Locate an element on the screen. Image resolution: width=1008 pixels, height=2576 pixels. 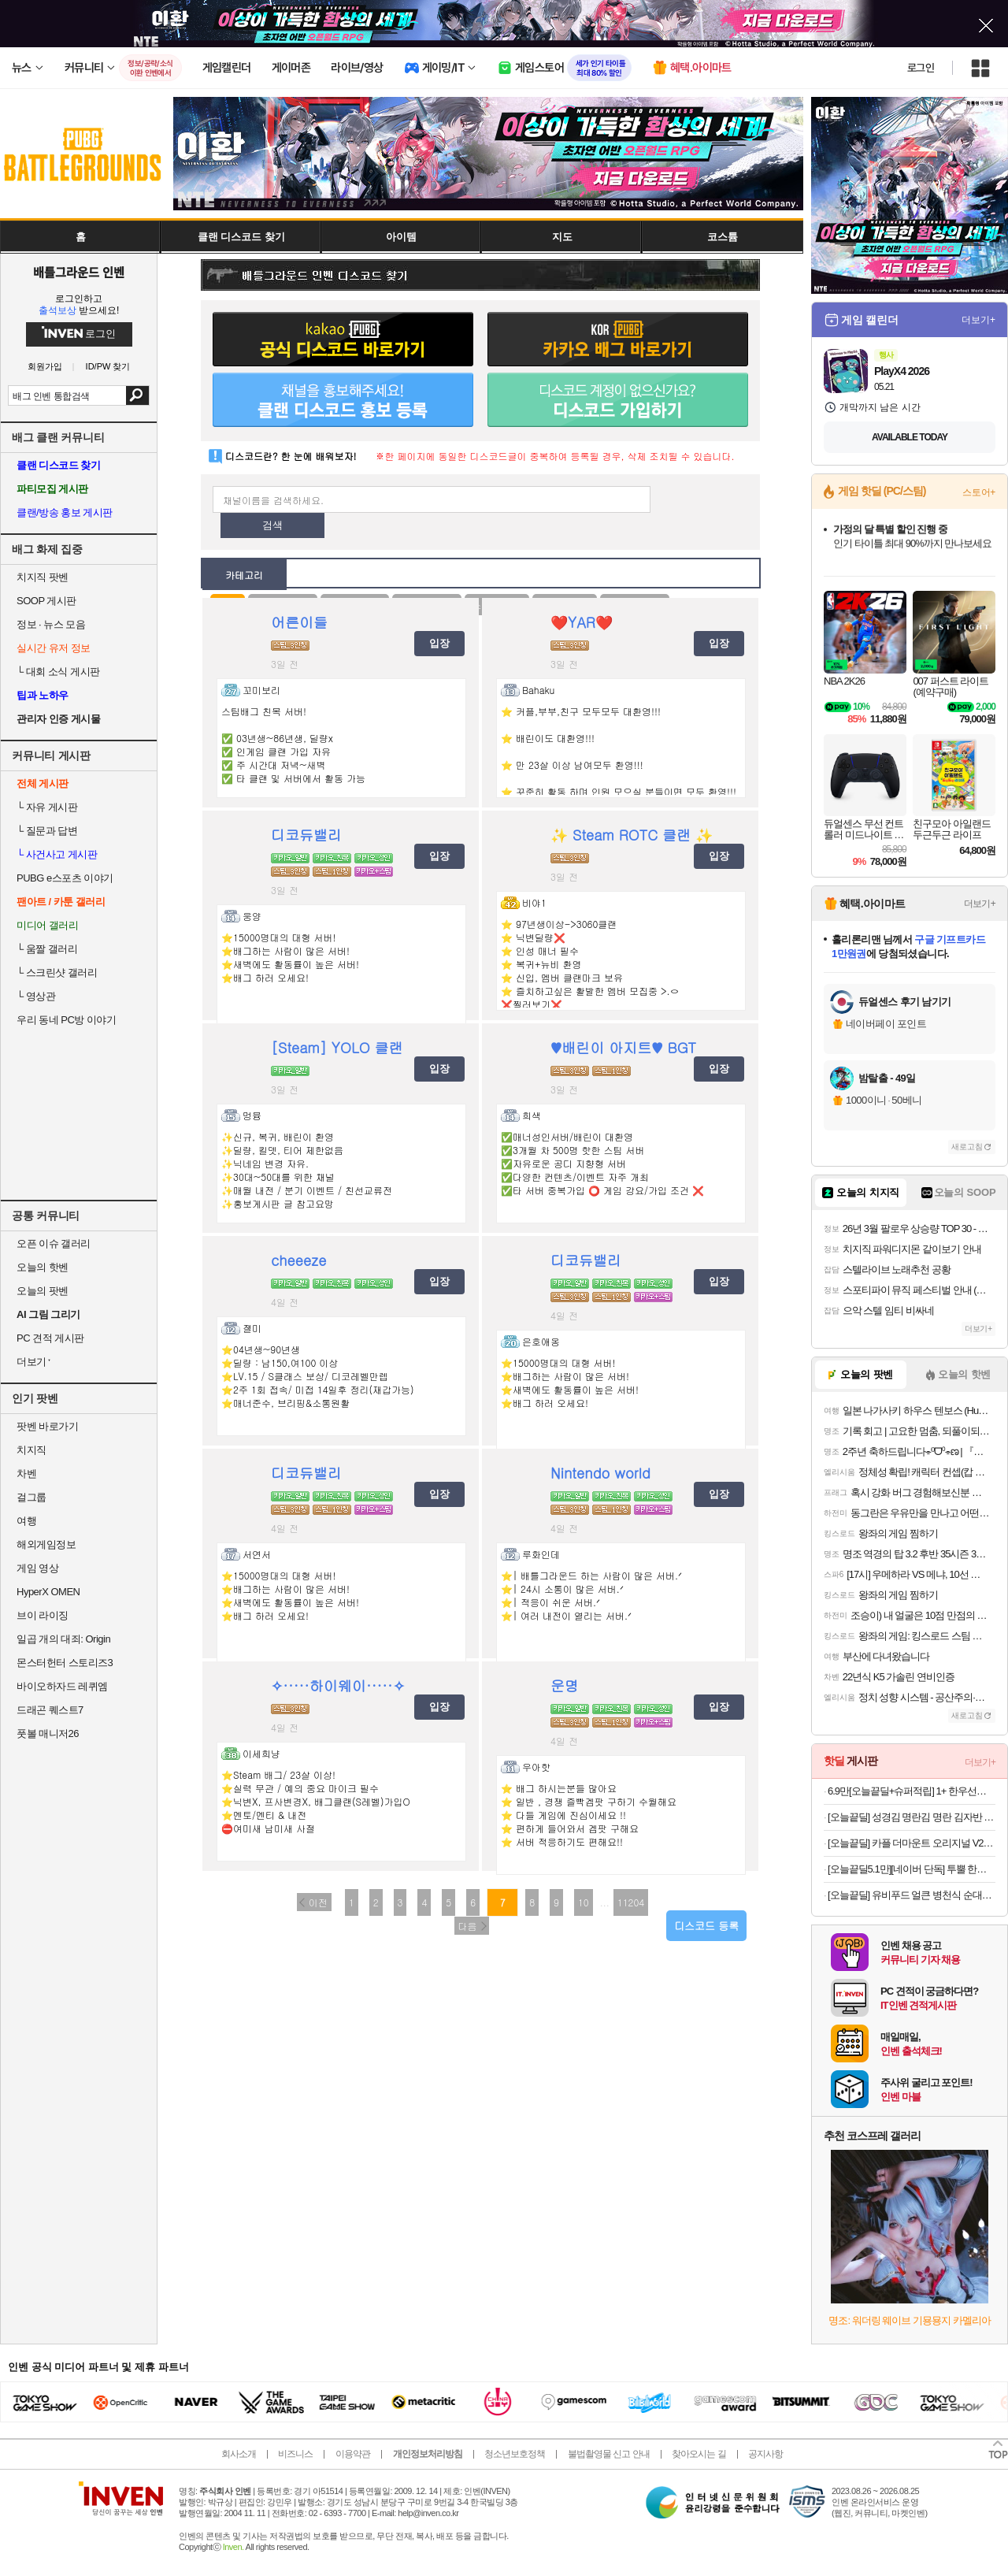
바이오하자드 레퀴엠 is located at coordinates (62, 1686).